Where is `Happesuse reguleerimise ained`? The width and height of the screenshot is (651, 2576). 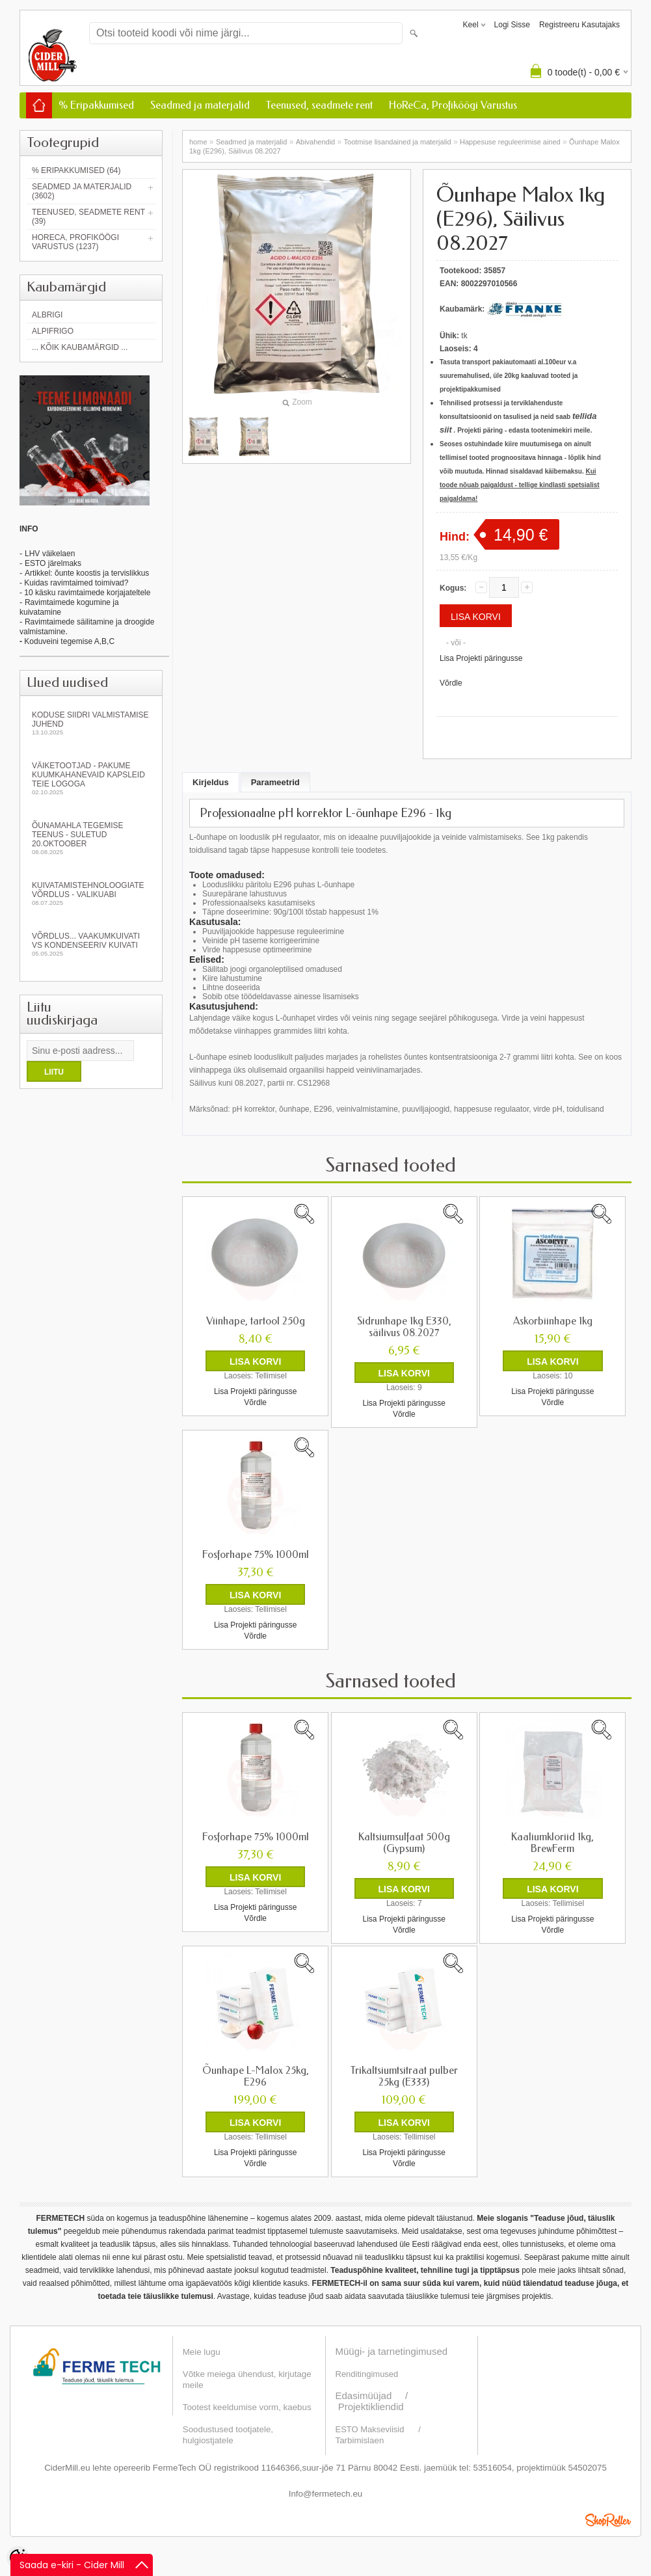 Happesuse reguleerimise ained is located at coordinates (510, 142).